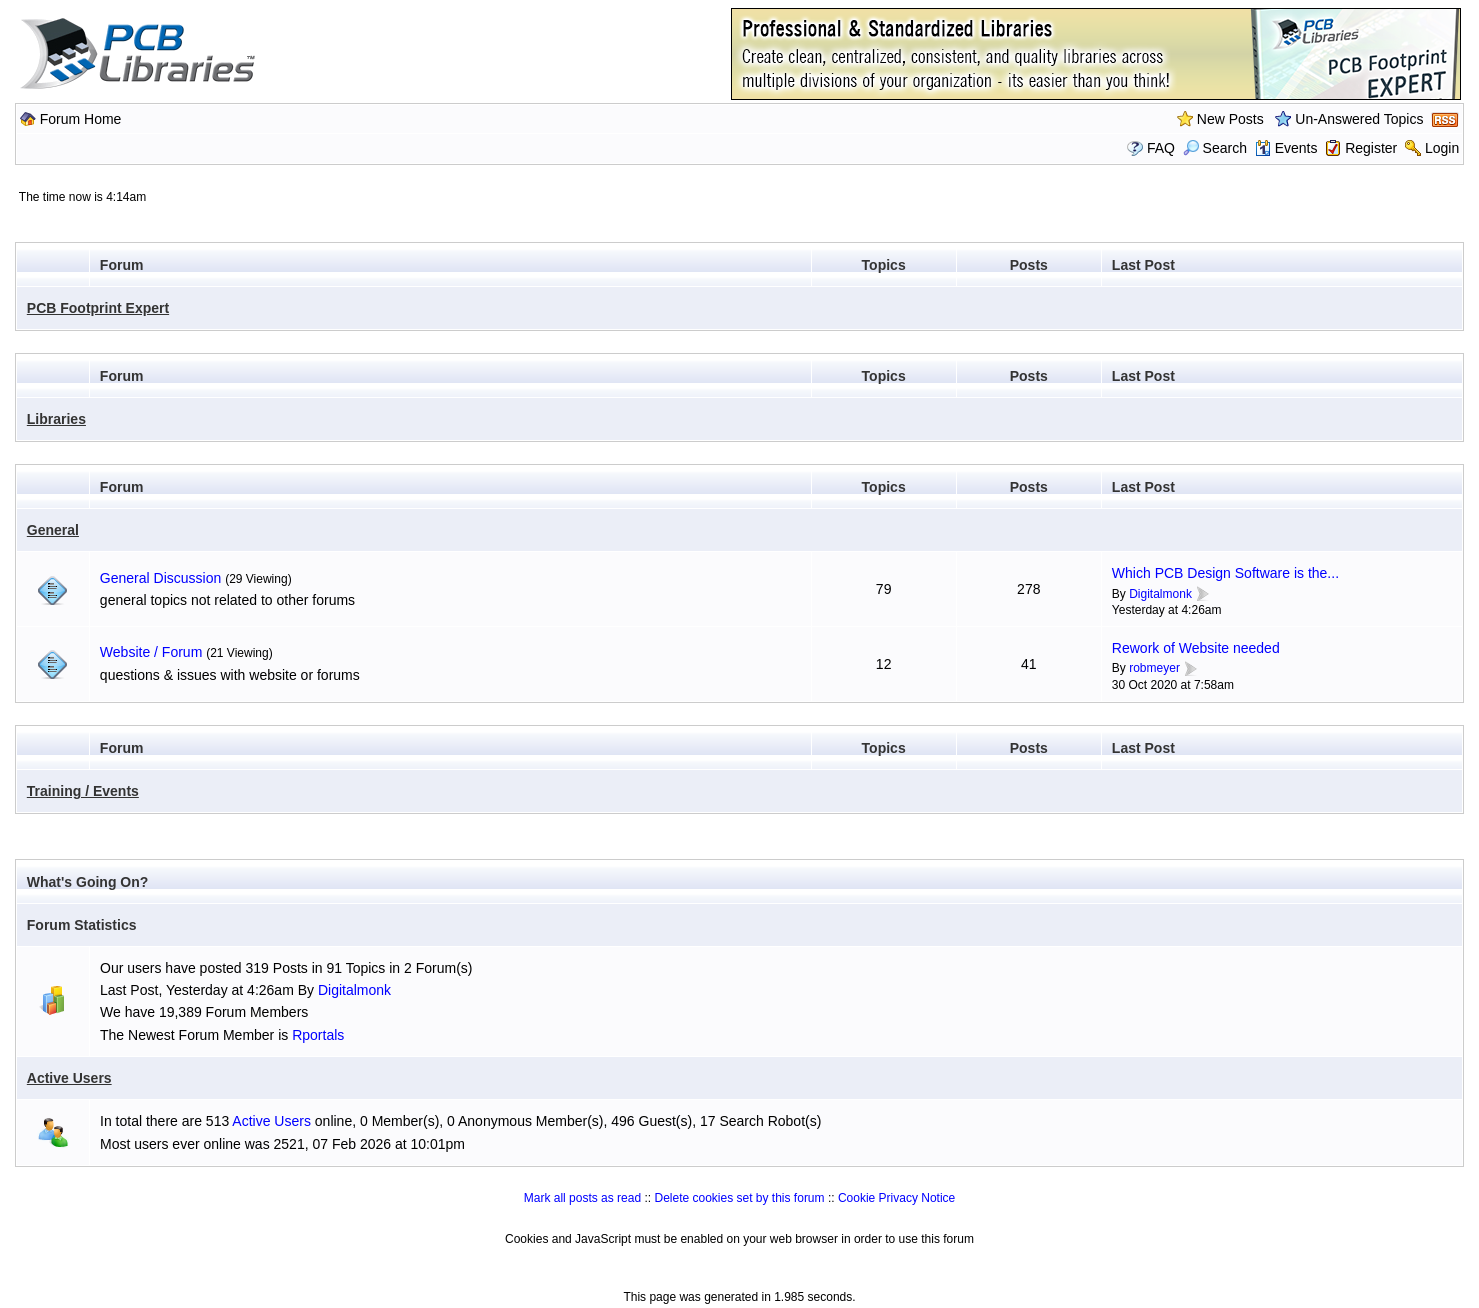  Describe the element at coordinates (53, 530) in the screenshot. I see `General` at that location.